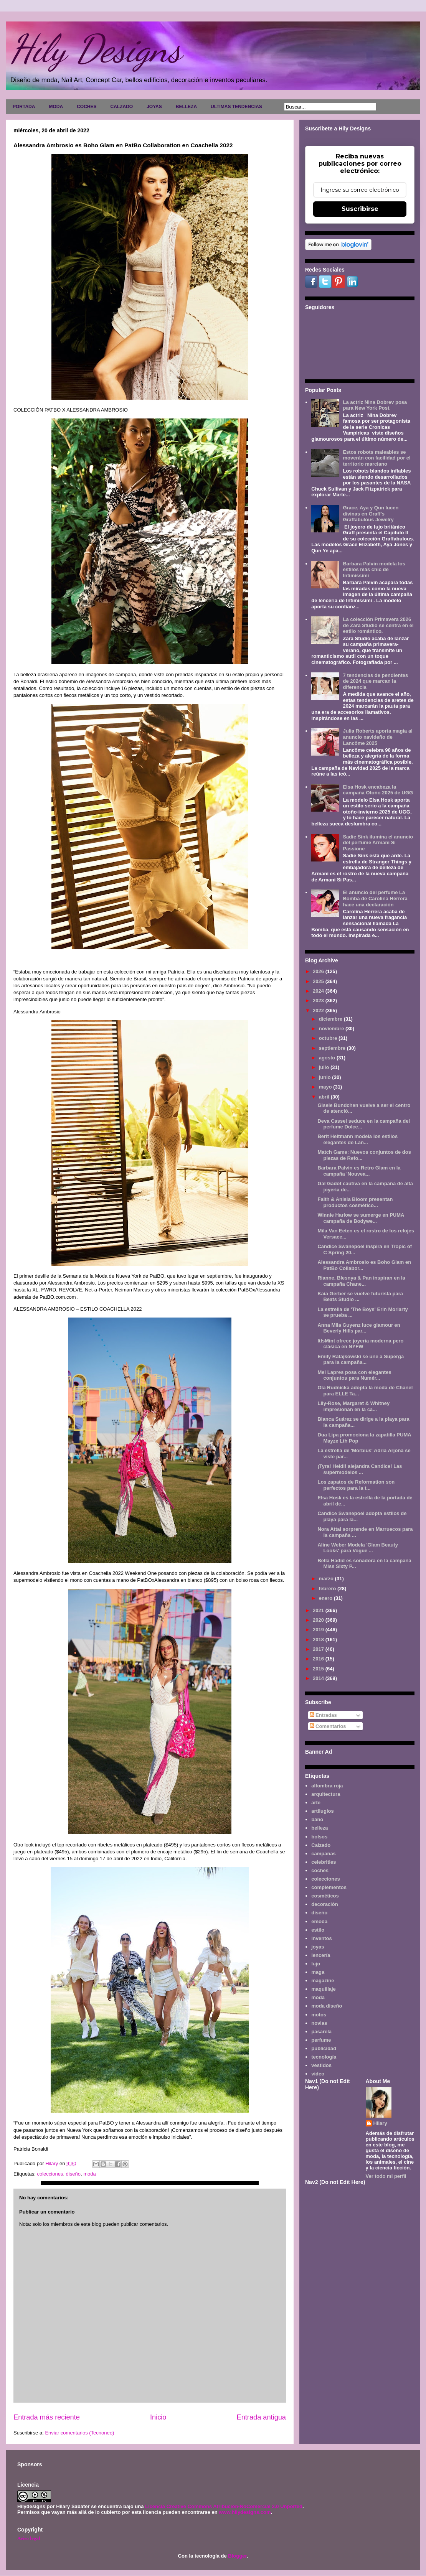 This screenshot has width=426, height=2576. What do you see at coordinates (317, 2074) in the screenshot?
I see `video` at bounding box center [317, 2074].